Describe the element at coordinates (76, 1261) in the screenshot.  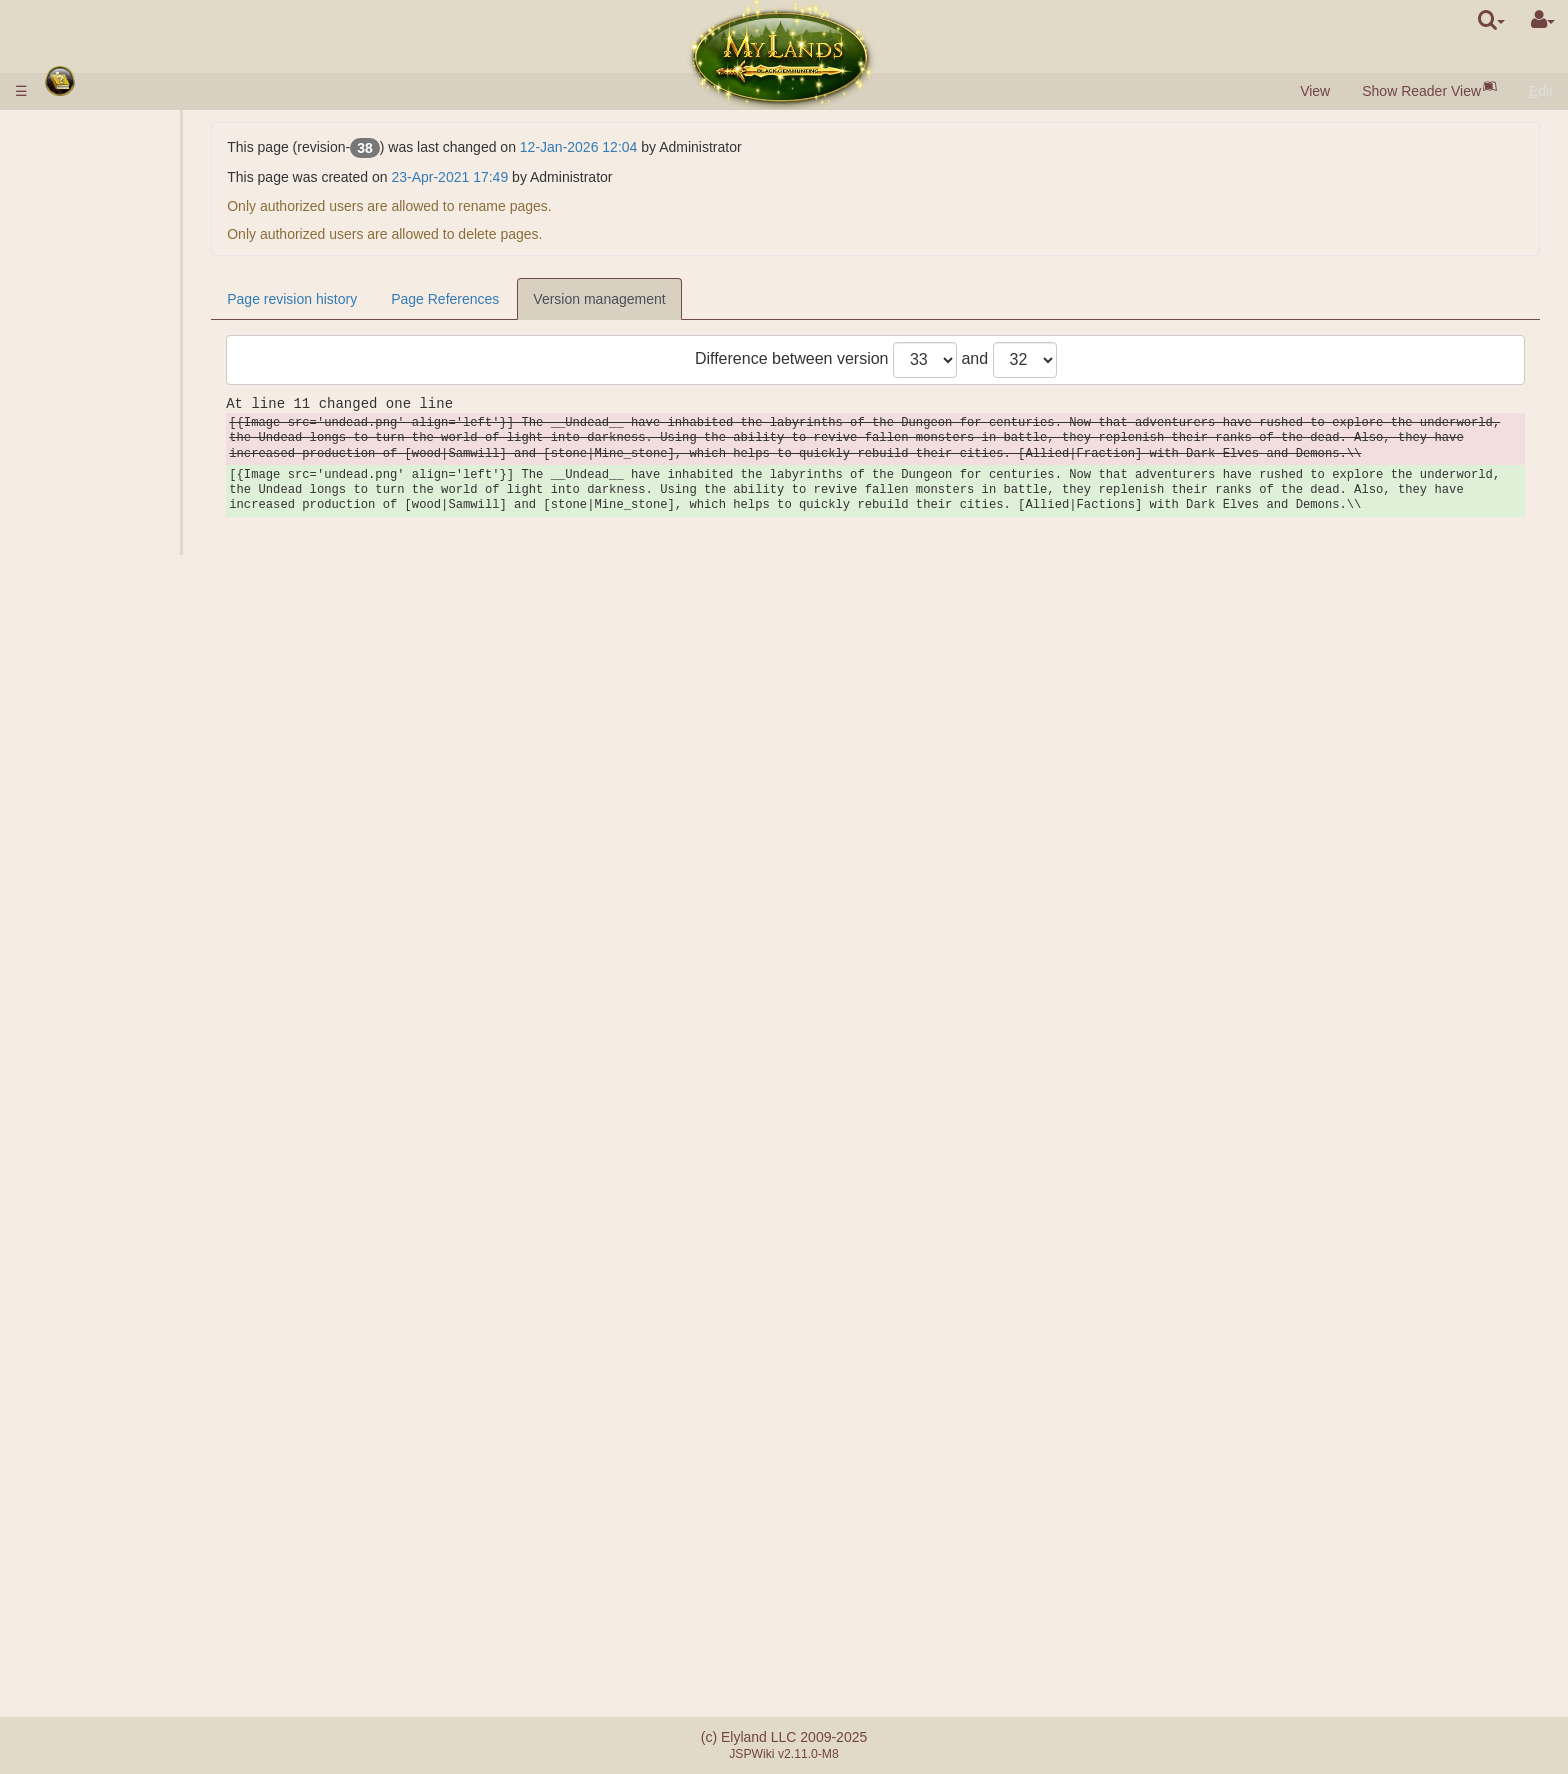
I see `Scrolls` at that location.